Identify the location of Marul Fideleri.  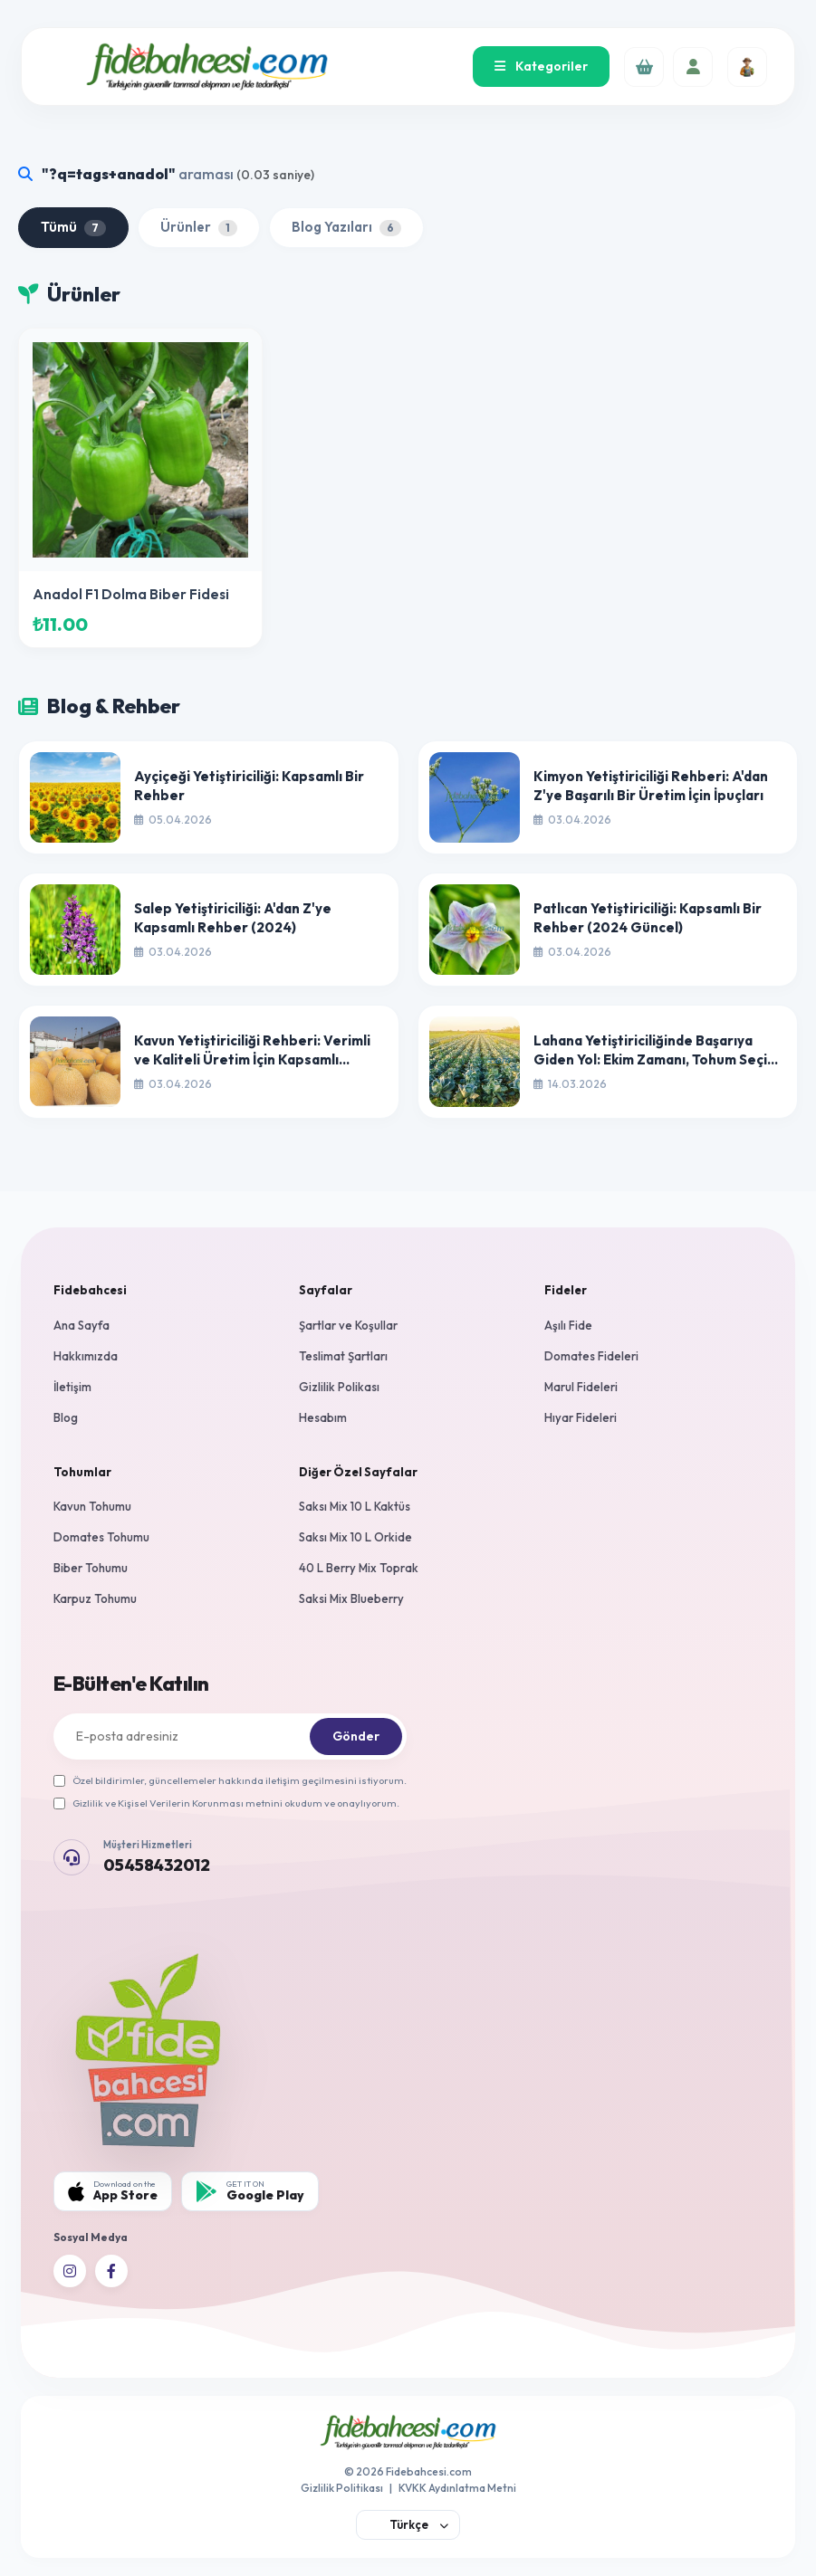
(581, 1386).